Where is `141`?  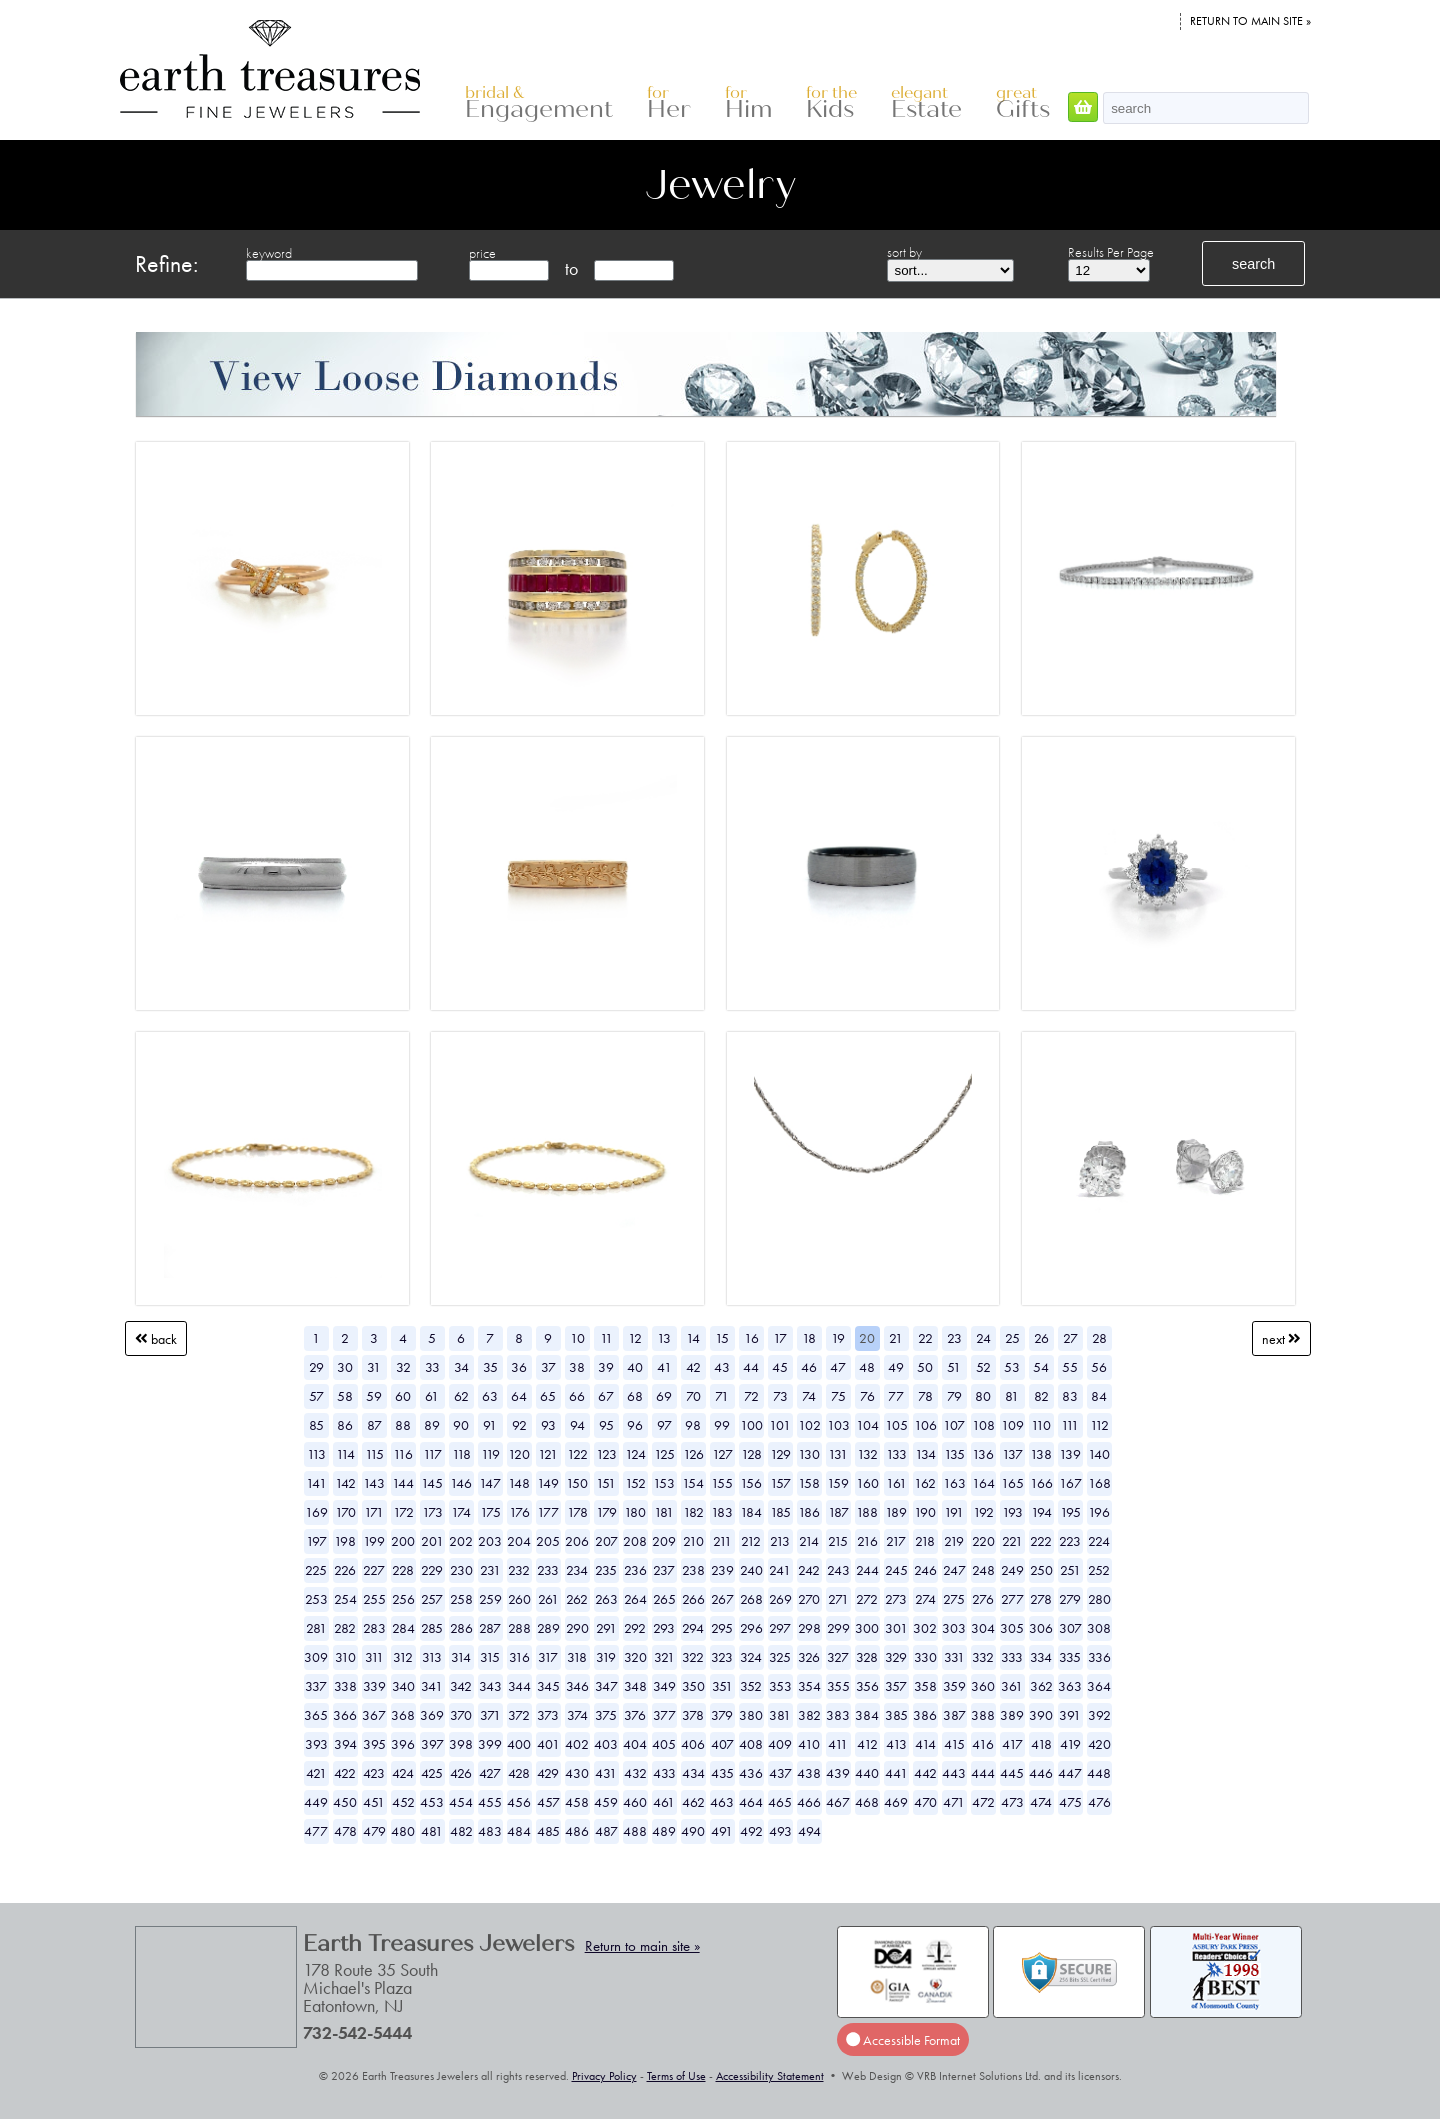
141 is located at coordinates (316, 1483).